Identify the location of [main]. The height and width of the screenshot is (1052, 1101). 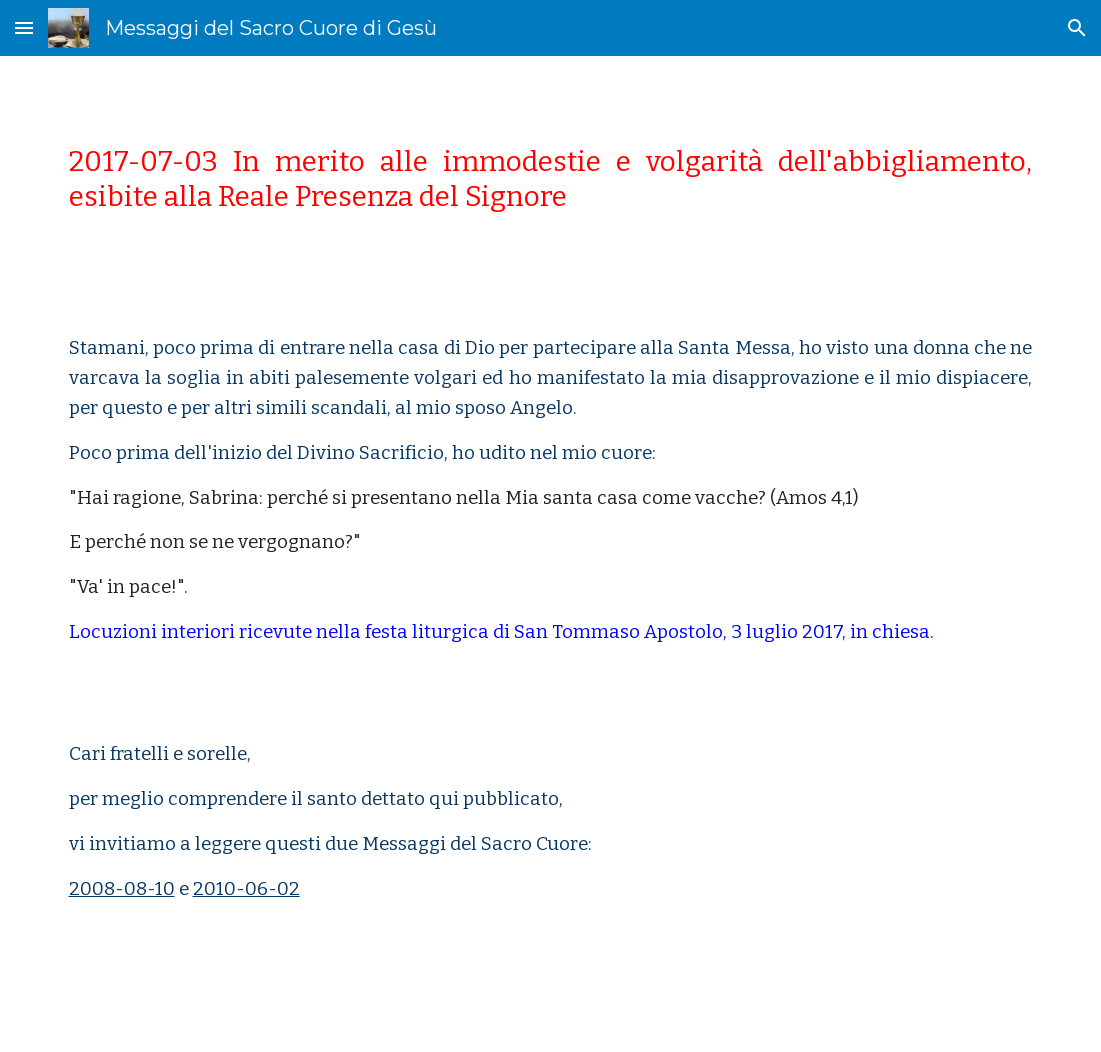
(551, 179).